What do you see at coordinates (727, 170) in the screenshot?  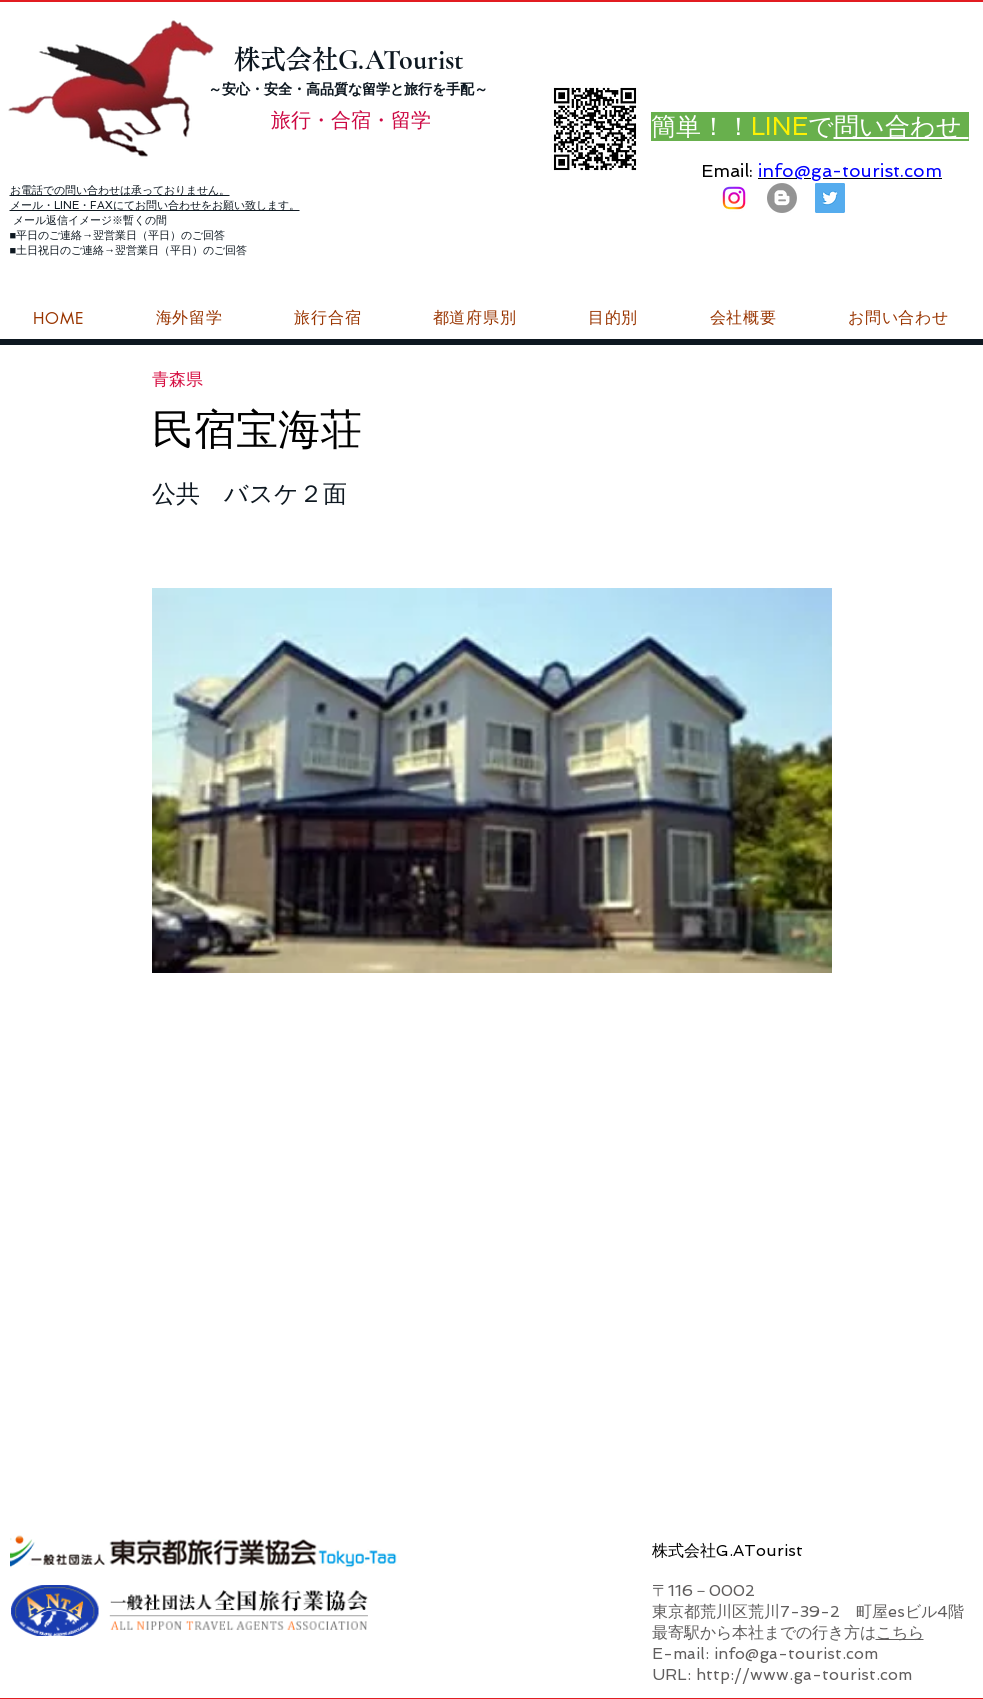 I see `Email:` at bounding box center [727, 170].